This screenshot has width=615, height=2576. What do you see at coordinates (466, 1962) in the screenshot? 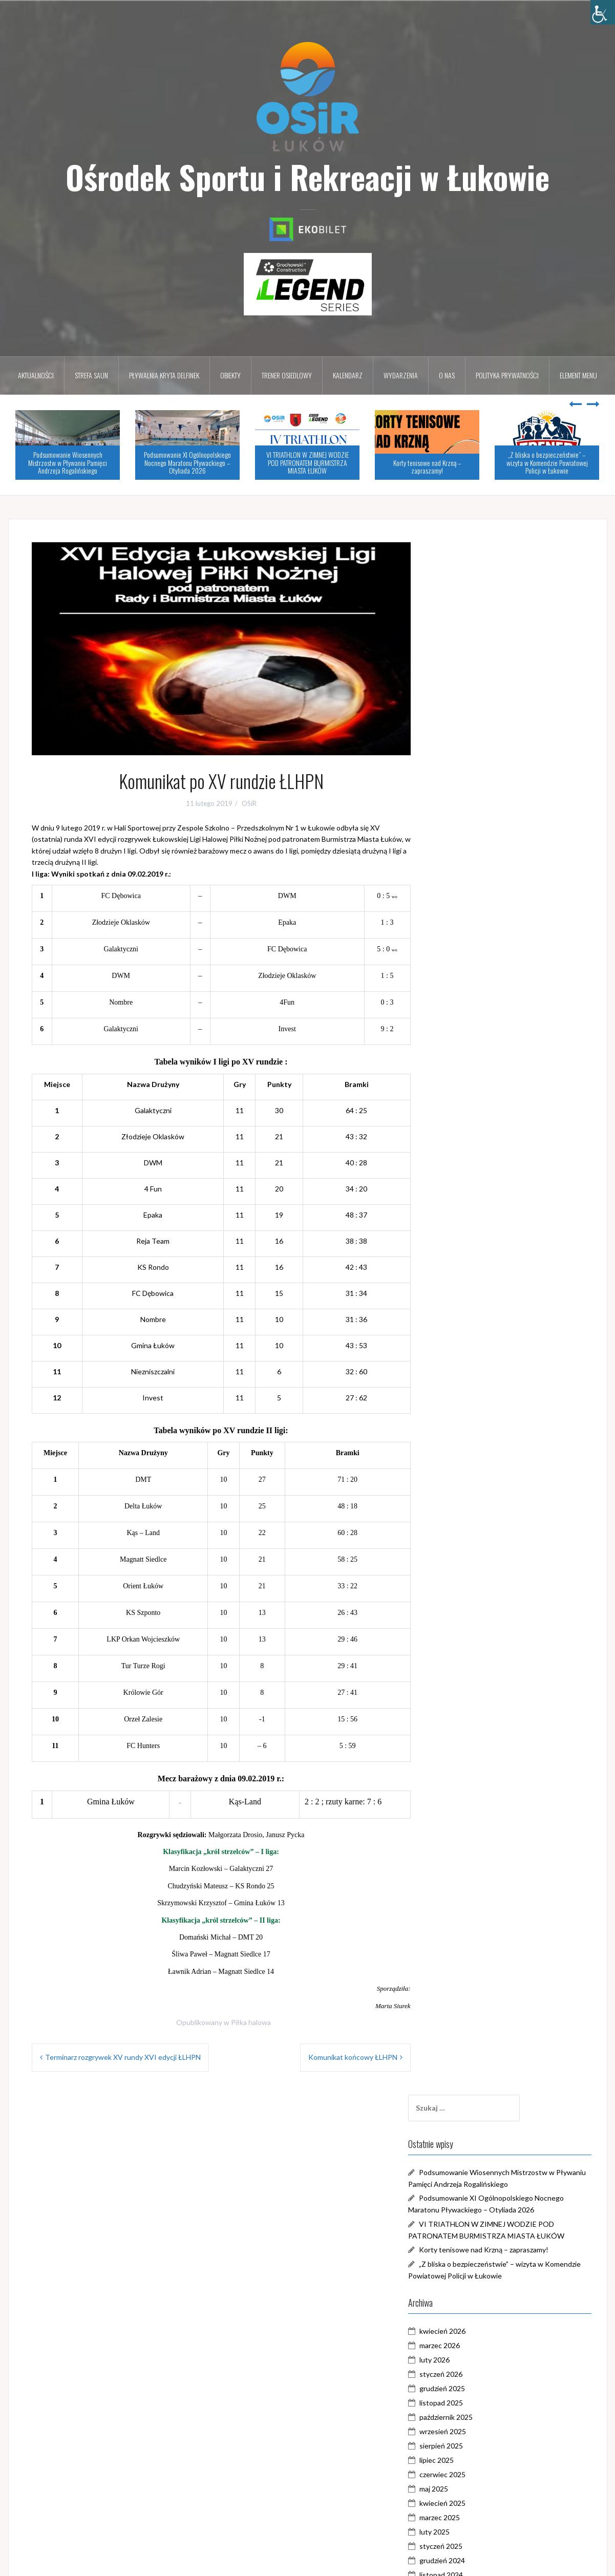
I see `lipiec 2019` at bounding box center [466, 1962].